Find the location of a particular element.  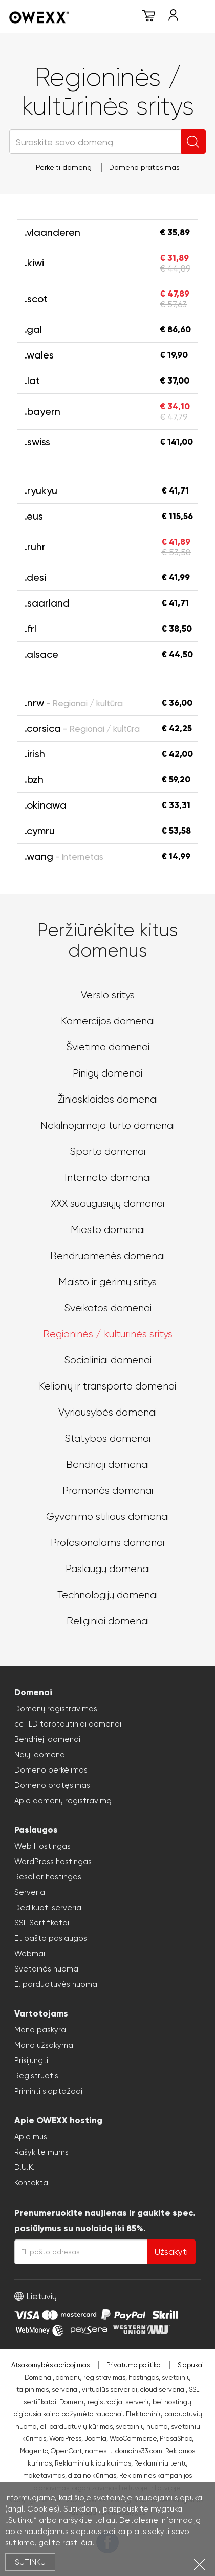

Meniu is located at coordinates (197, 16).